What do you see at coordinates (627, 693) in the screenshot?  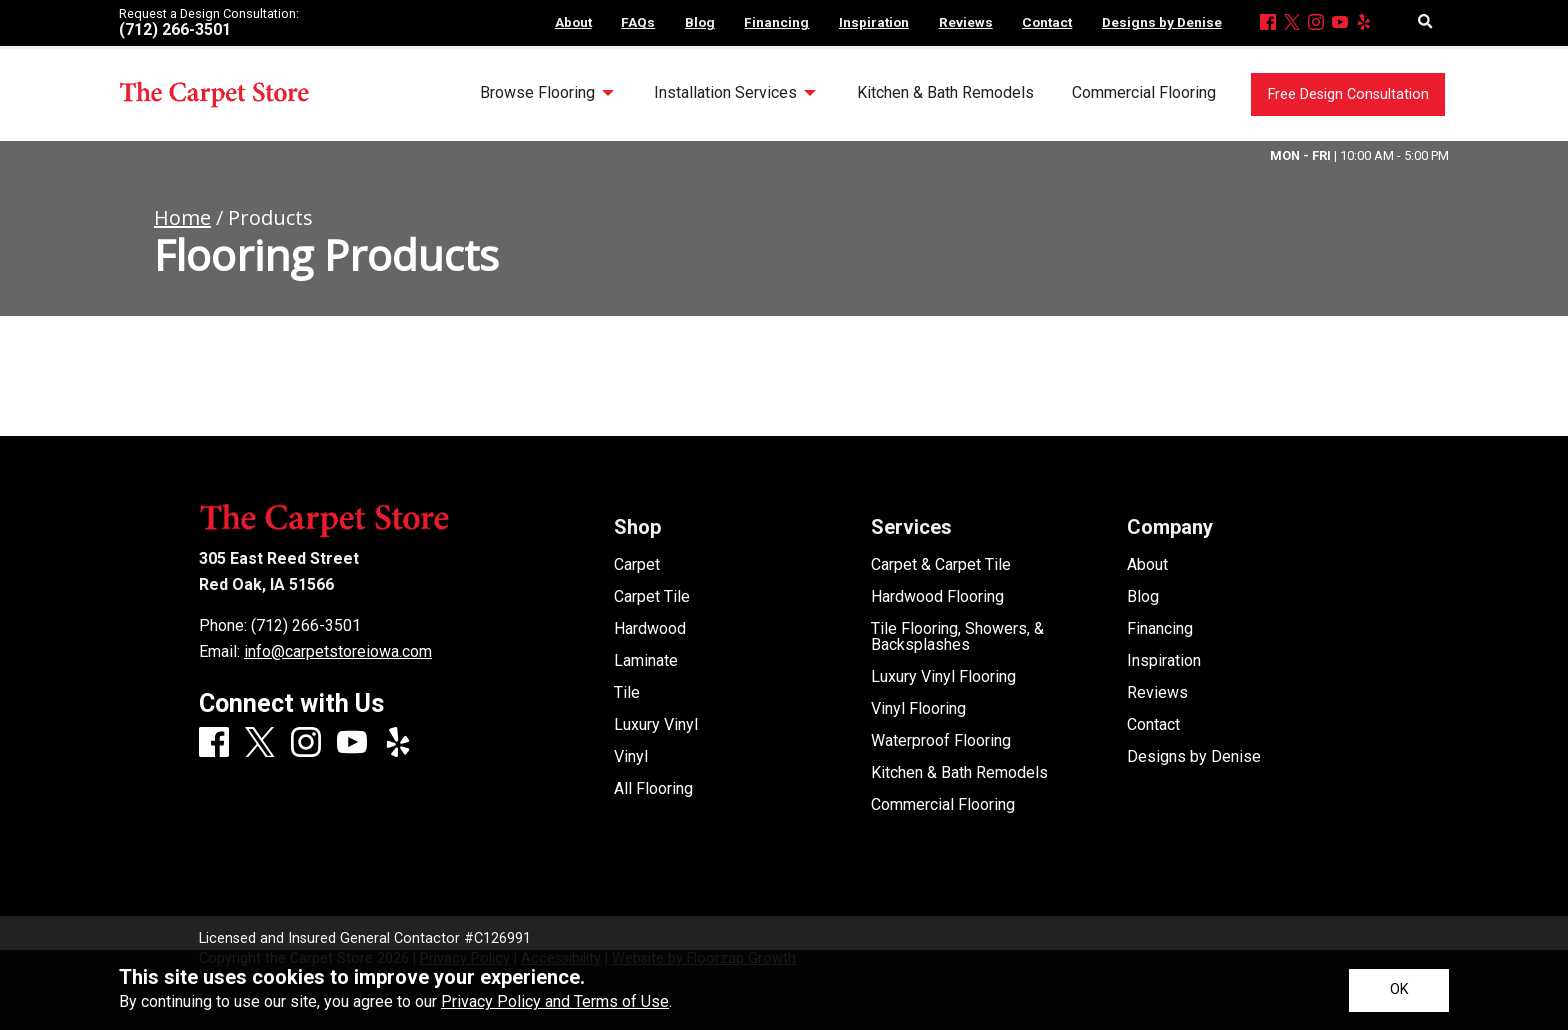 I see `Tile` at bounding box center [627, 693].